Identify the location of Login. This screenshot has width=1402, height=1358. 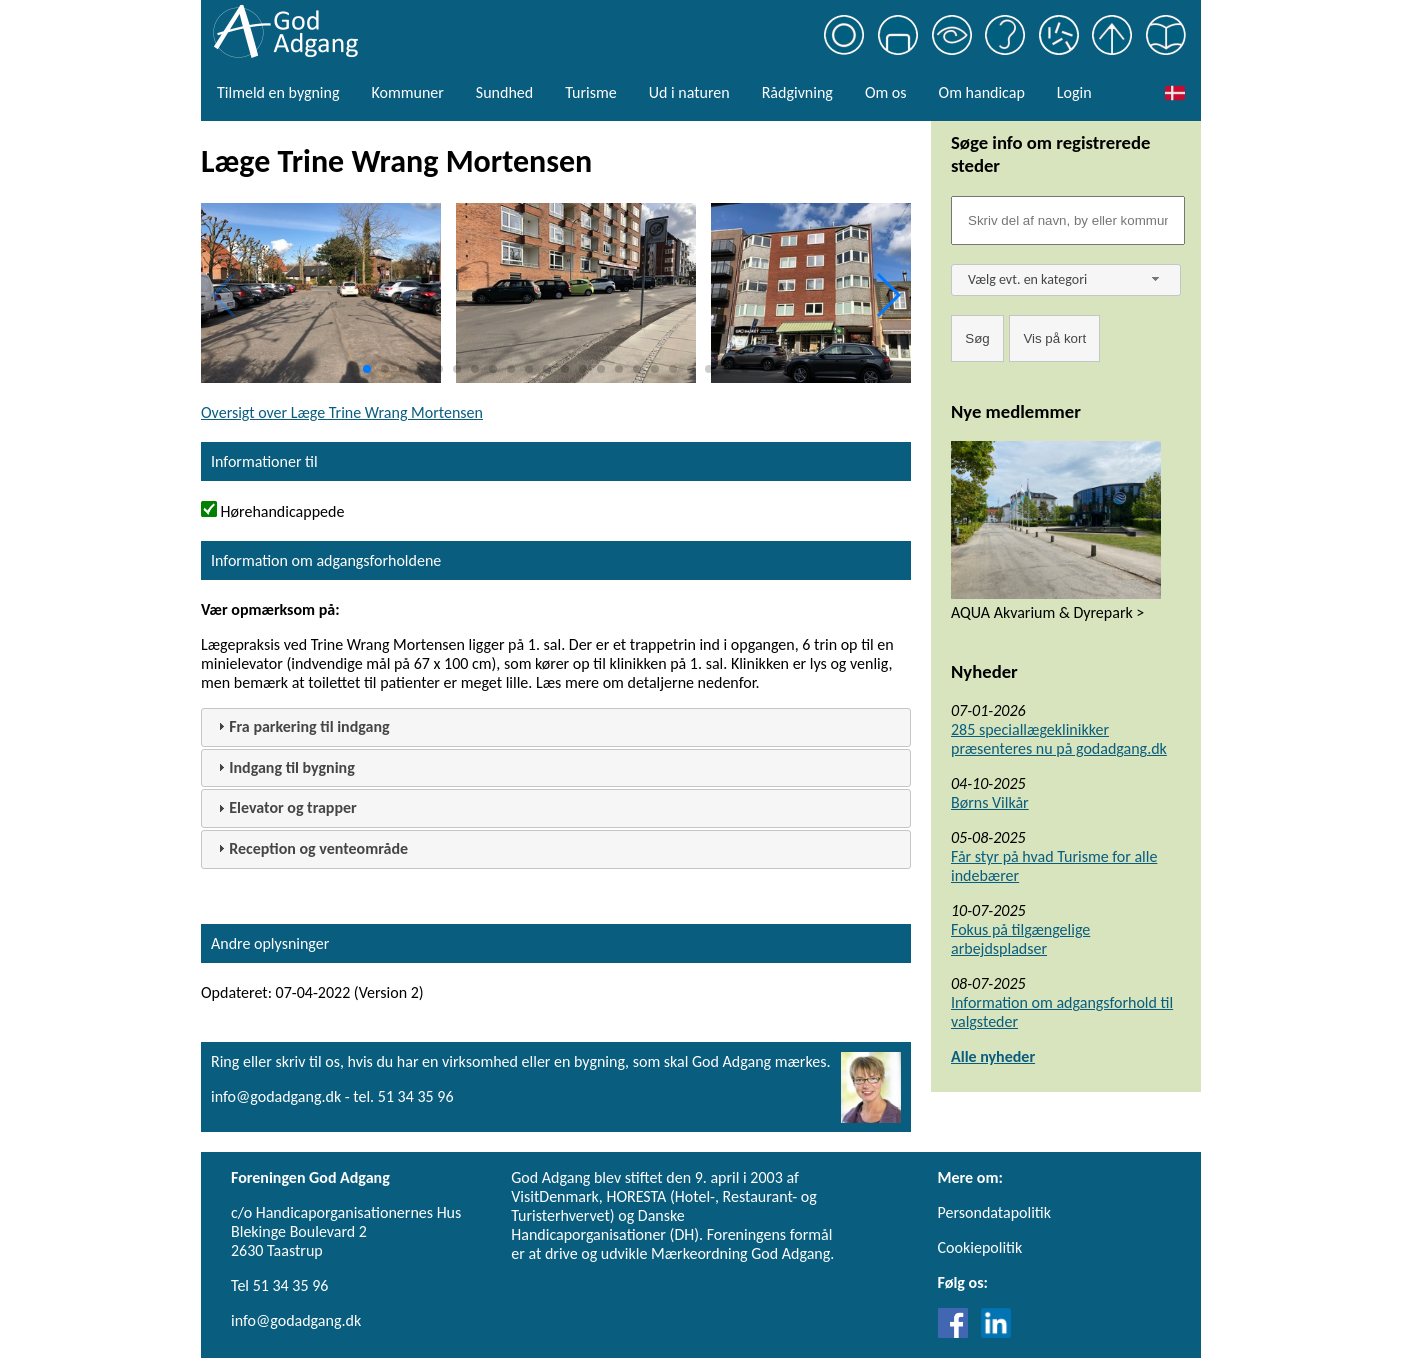
(1074, 92).